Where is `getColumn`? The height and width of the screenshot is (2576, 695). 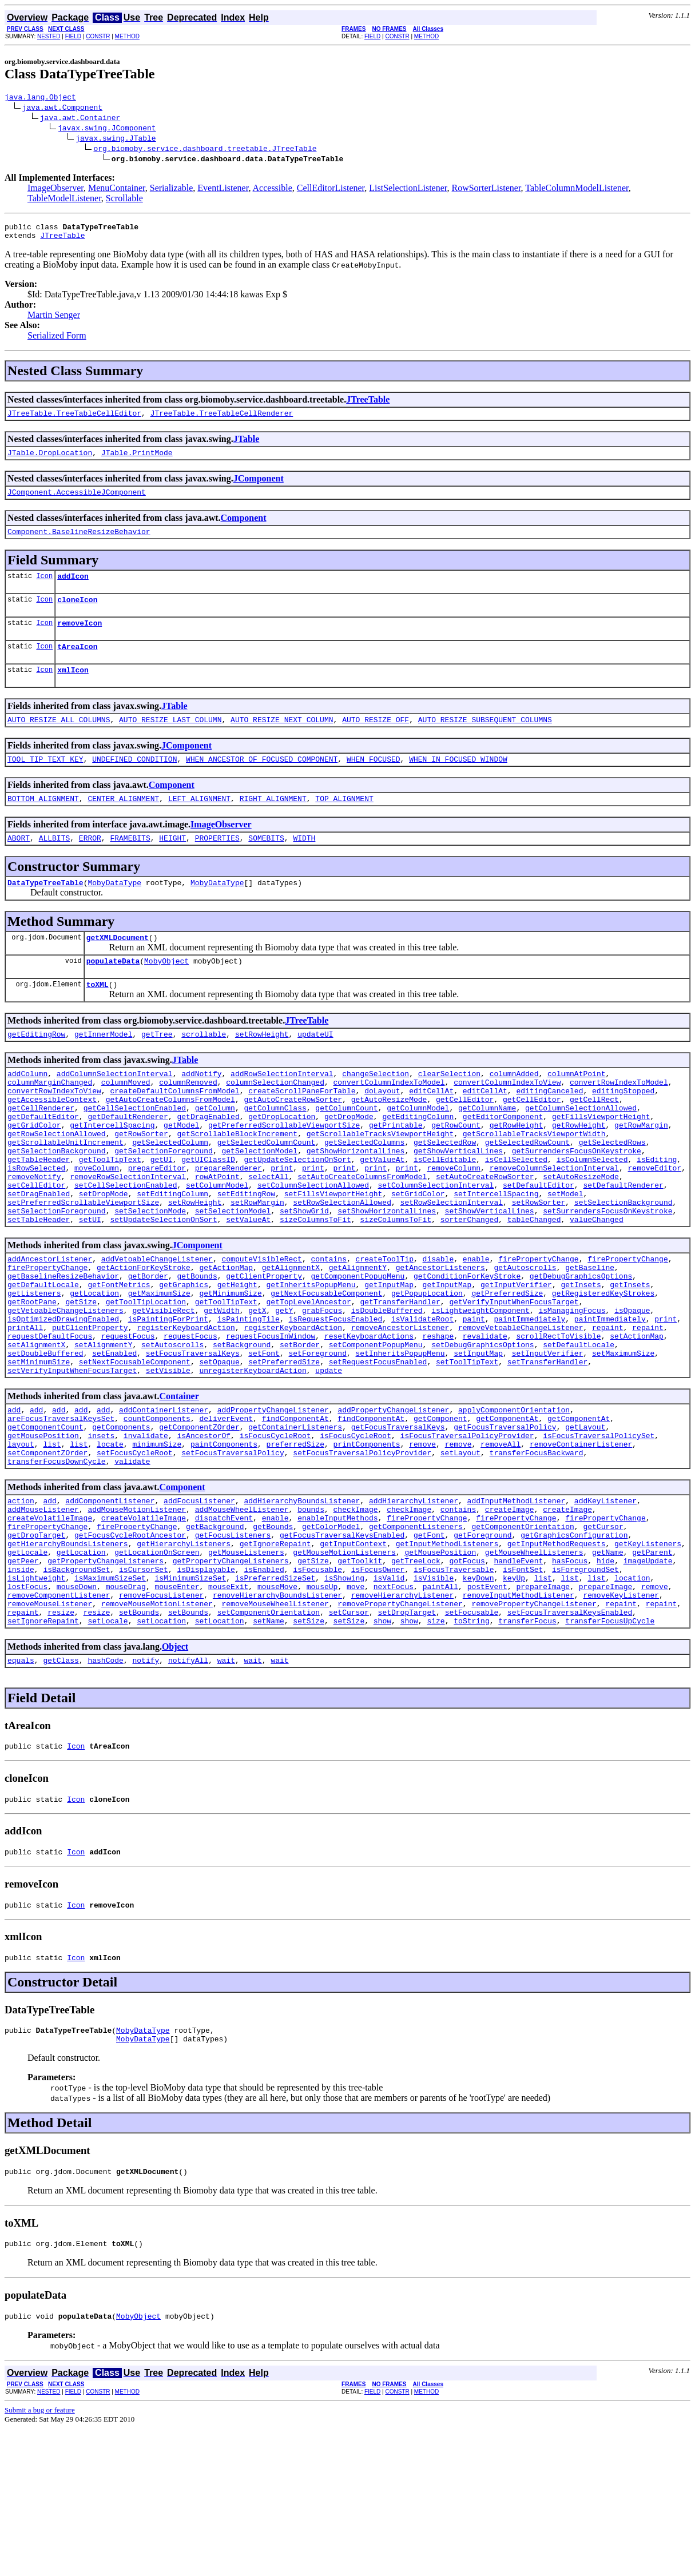 getColumn is located at coordinates (215, 1152).